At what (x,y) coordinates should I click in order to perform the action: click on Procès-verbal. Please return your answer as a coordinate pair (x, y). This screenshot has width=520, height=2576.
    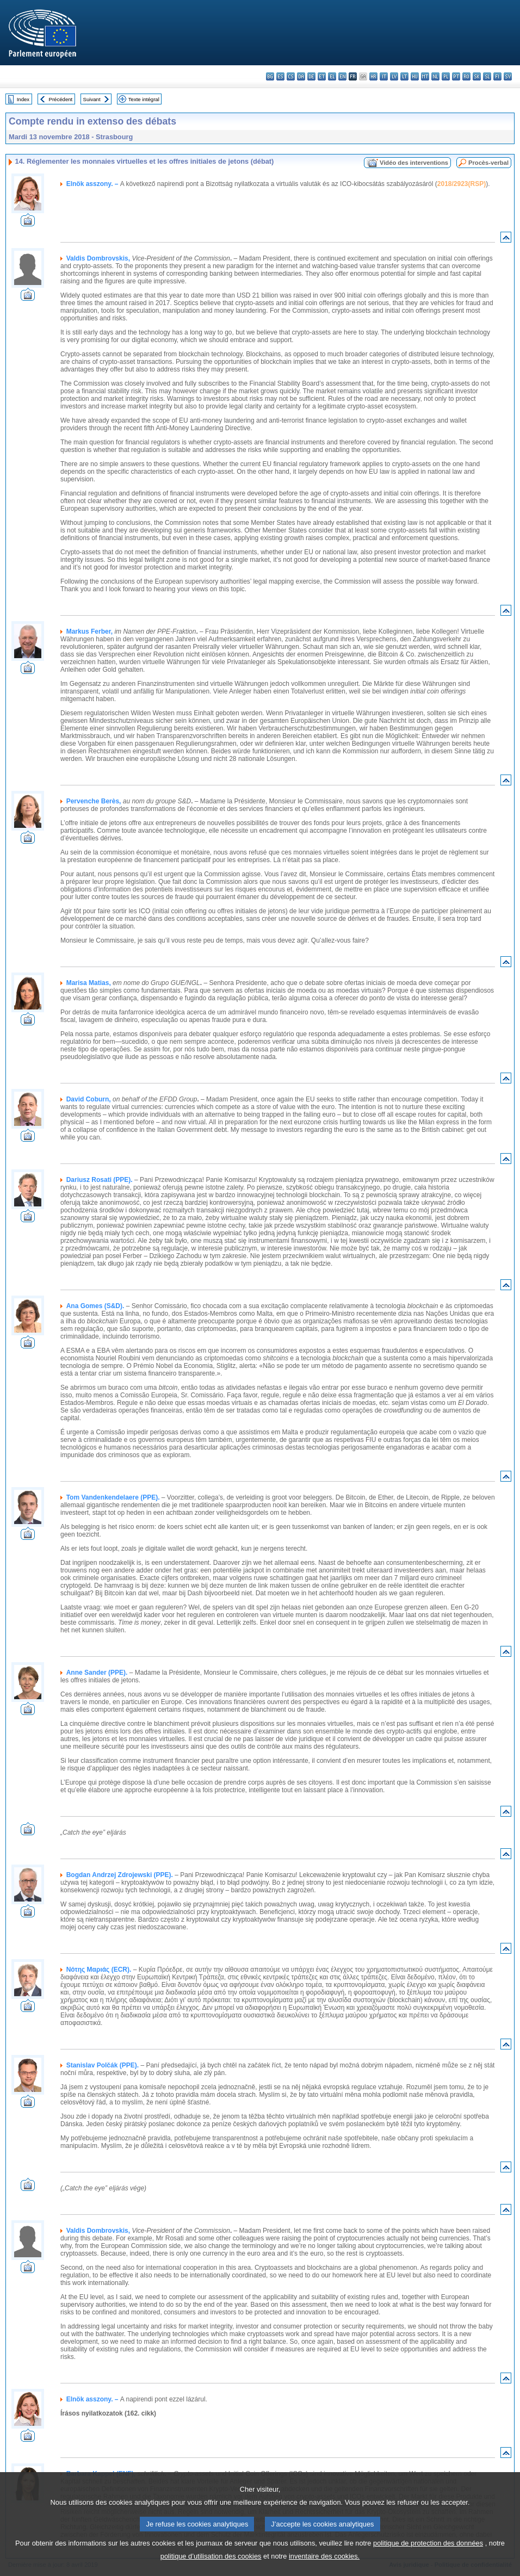
    Looking at the image, I should click on (488, 162).